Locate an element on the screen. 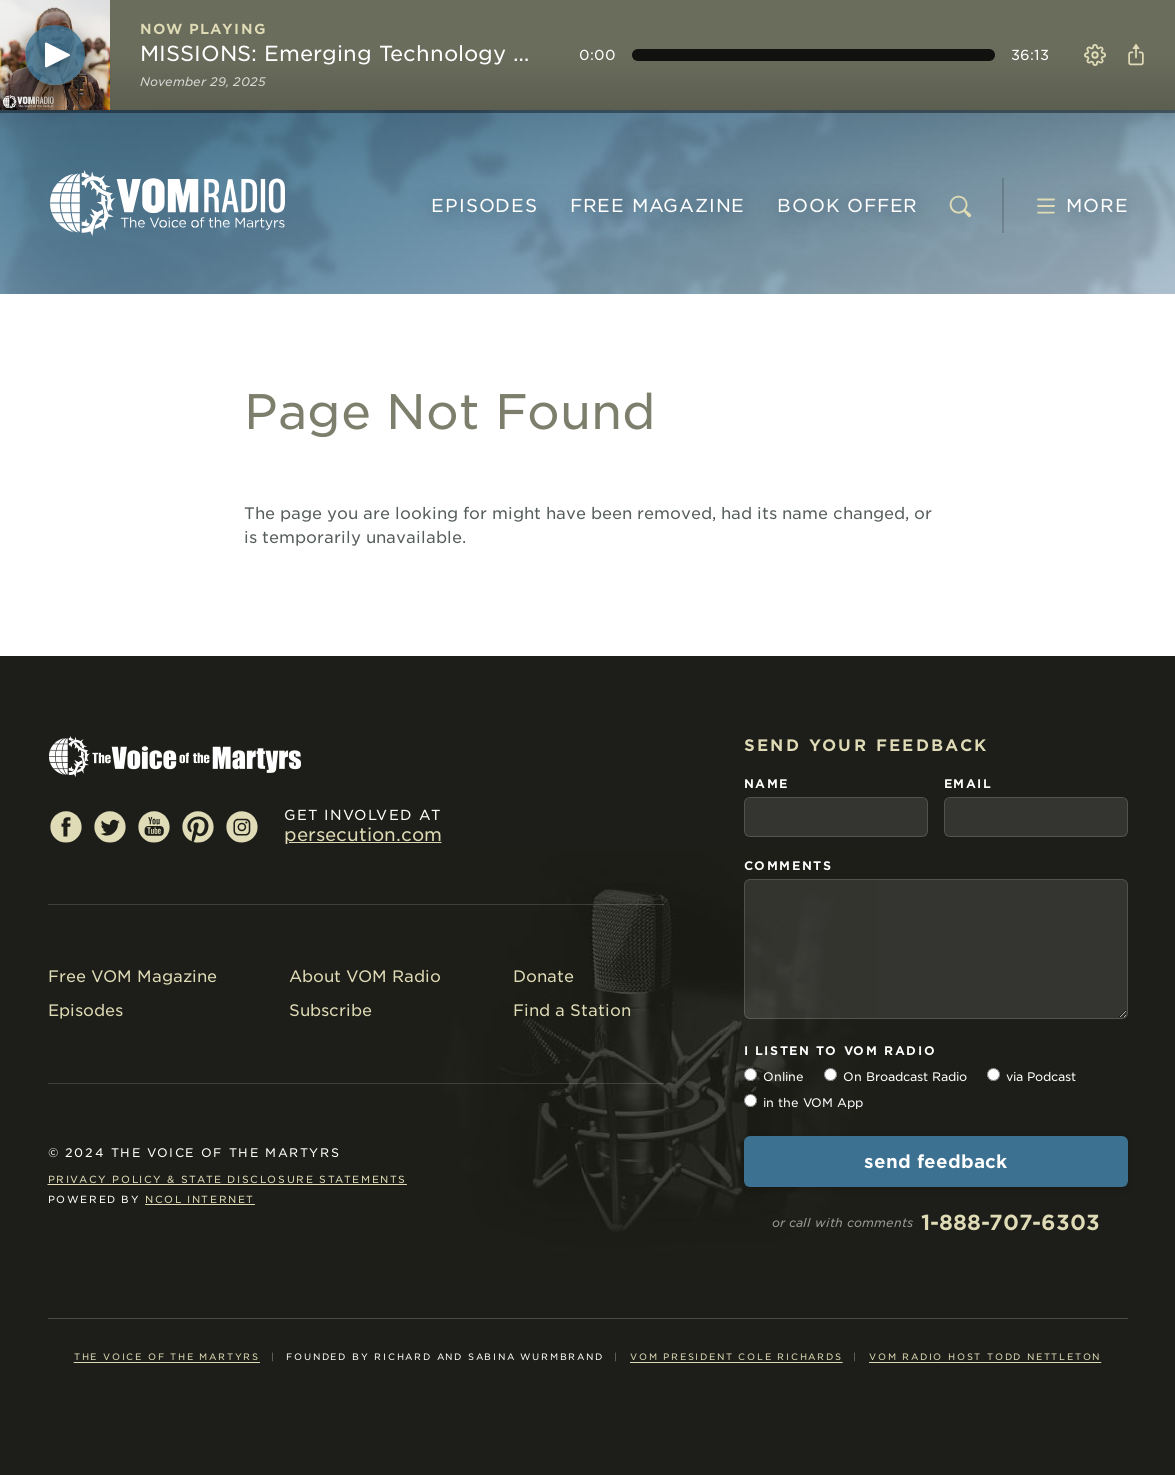  VOM President Cole Richards is located at coordinates (736, 1356).